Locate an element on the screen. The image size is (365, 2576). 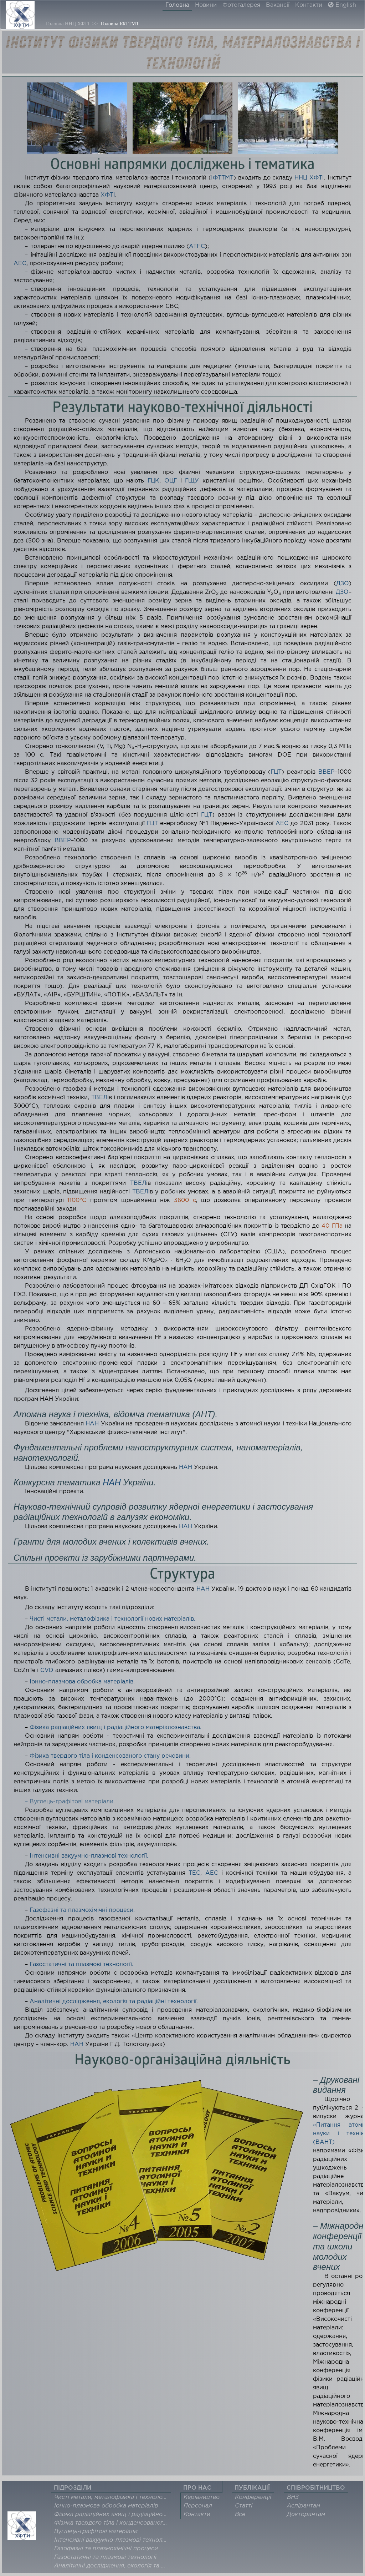
Газостатичні та плазмові технології is located at coordinates (105, 2557).